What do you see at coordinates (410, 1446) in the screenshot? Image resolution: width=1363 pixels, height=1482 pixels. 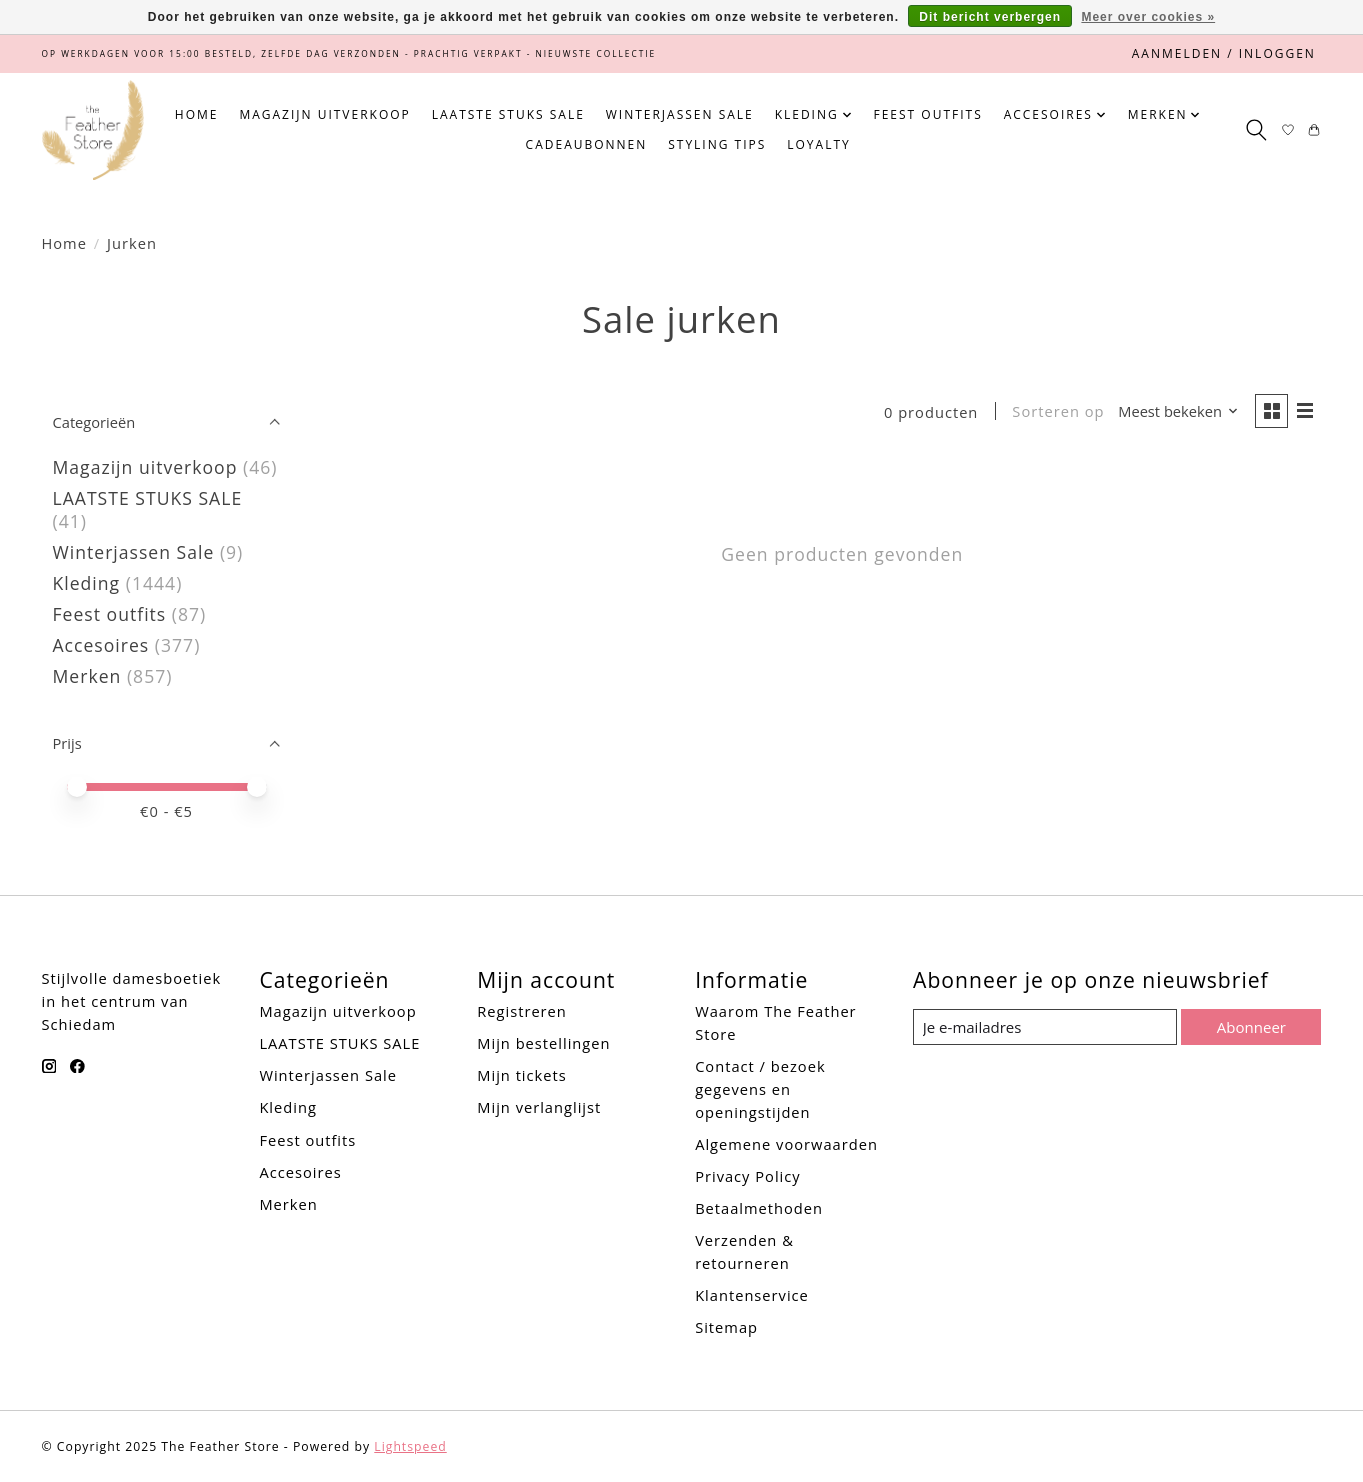 I see `Lightspeed [Powered by Lightspeed]` at bounding box center [410, 1446].